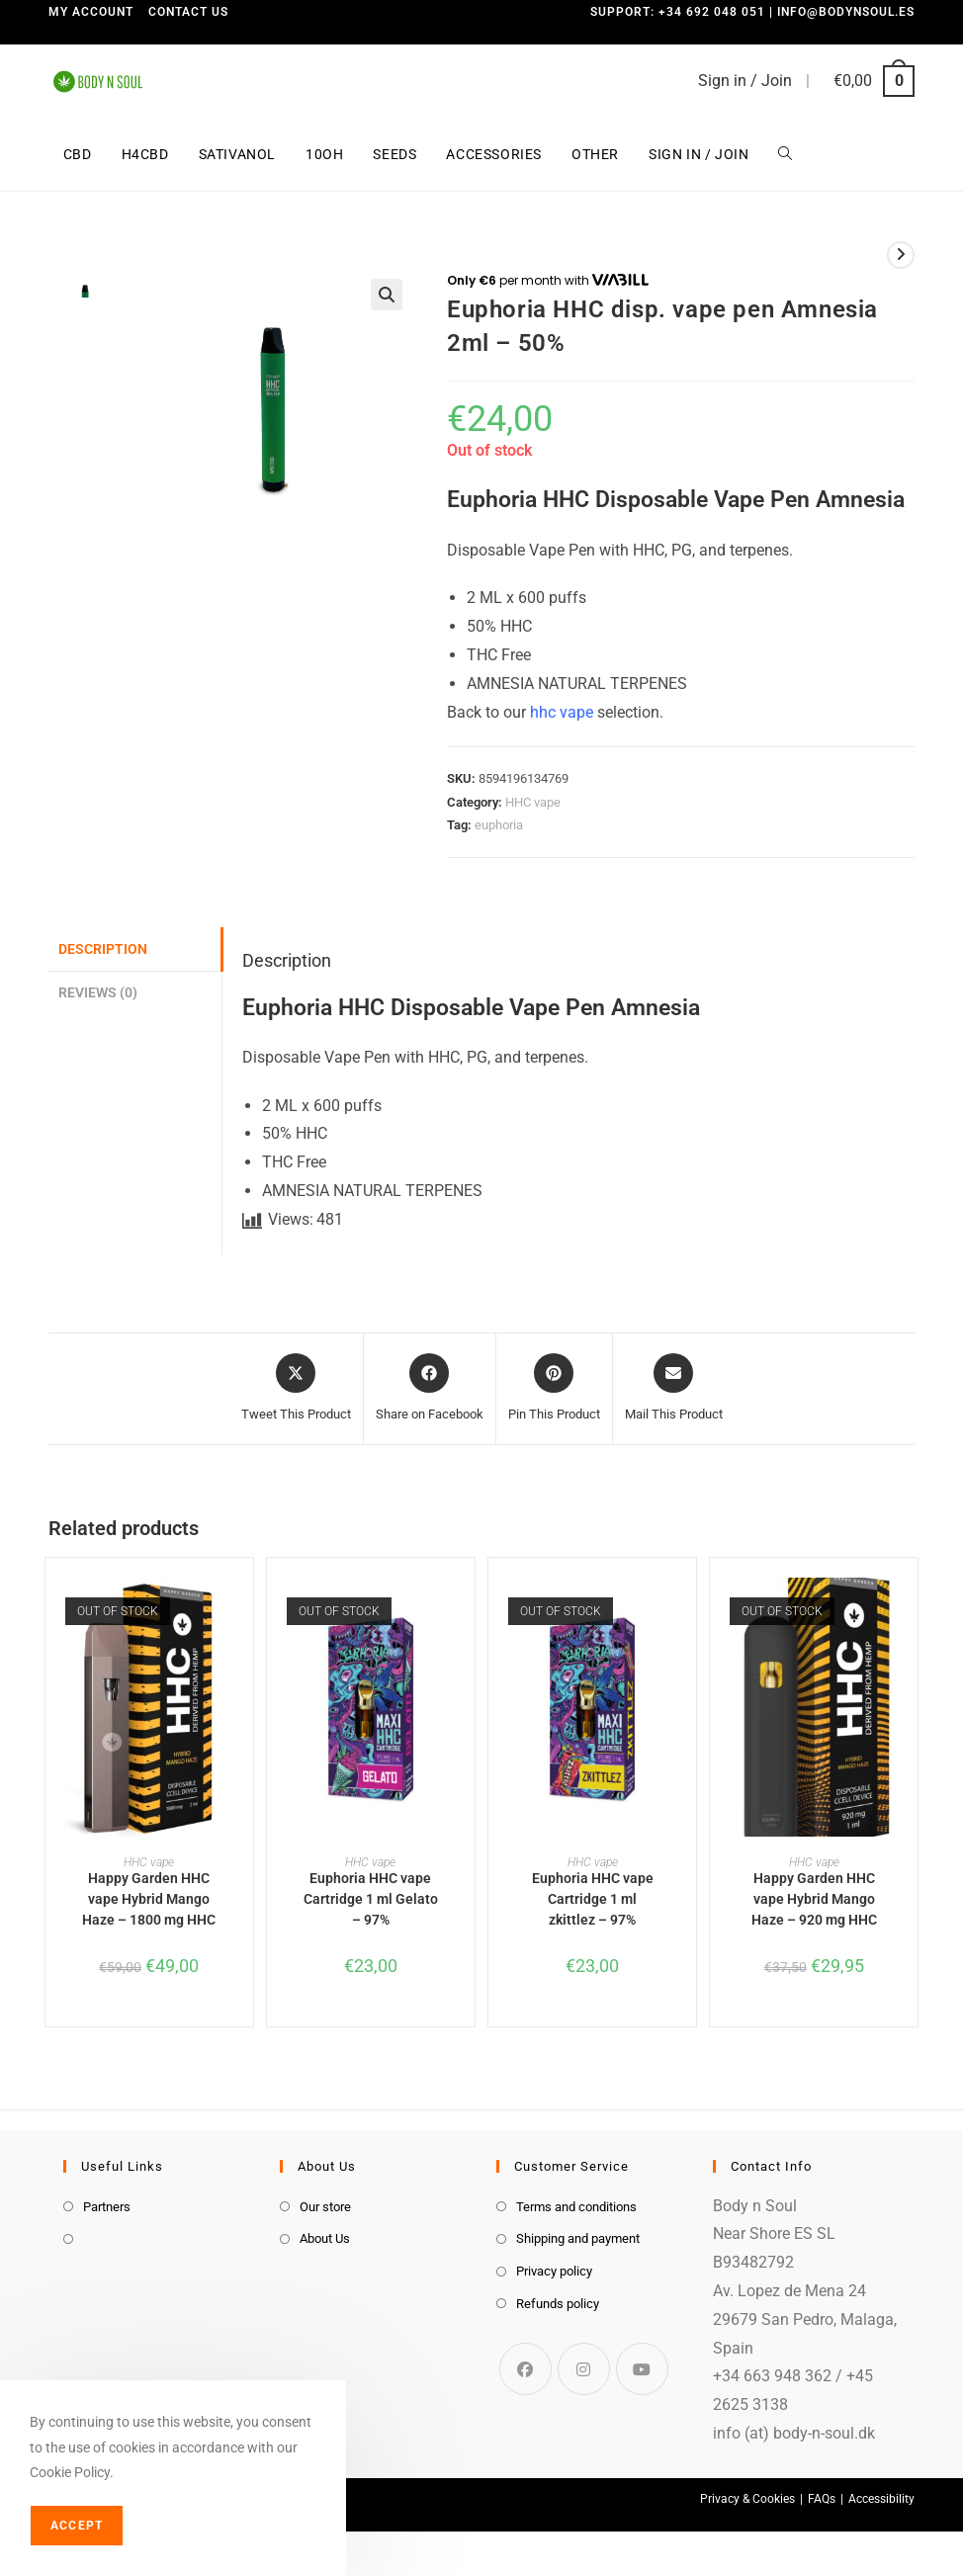 This screenshot has width=963, height=2576. What do you see at coordinates (557, 2303) in the screenshot?
I see `Refunds policy` at bounding box center [557, 2303].